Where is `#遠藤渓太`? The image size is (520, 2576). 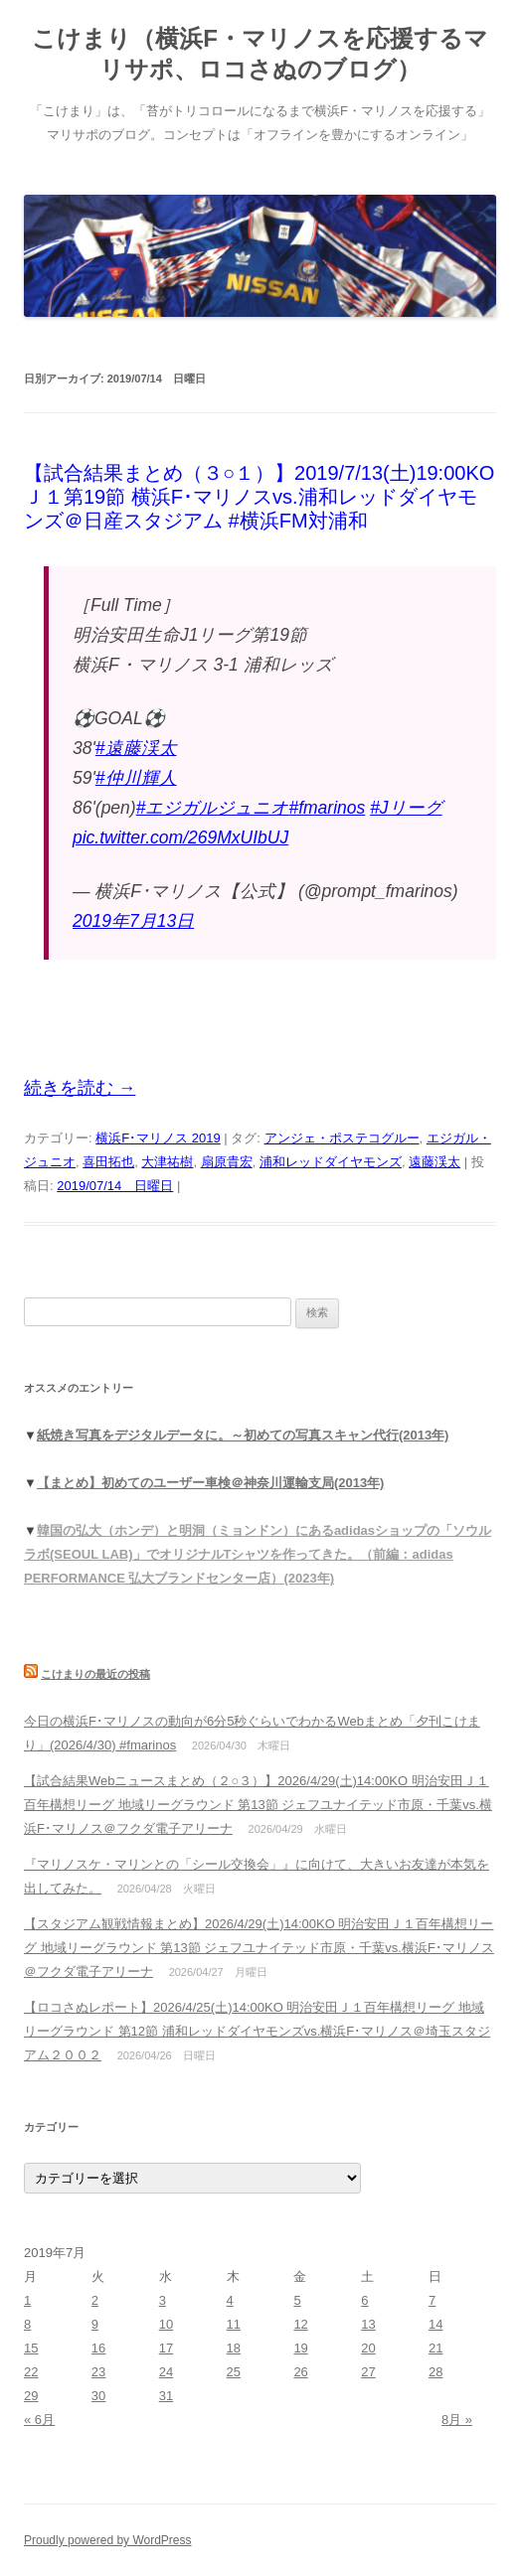 #遠藤渓太 is located at coordinates (136, 748).